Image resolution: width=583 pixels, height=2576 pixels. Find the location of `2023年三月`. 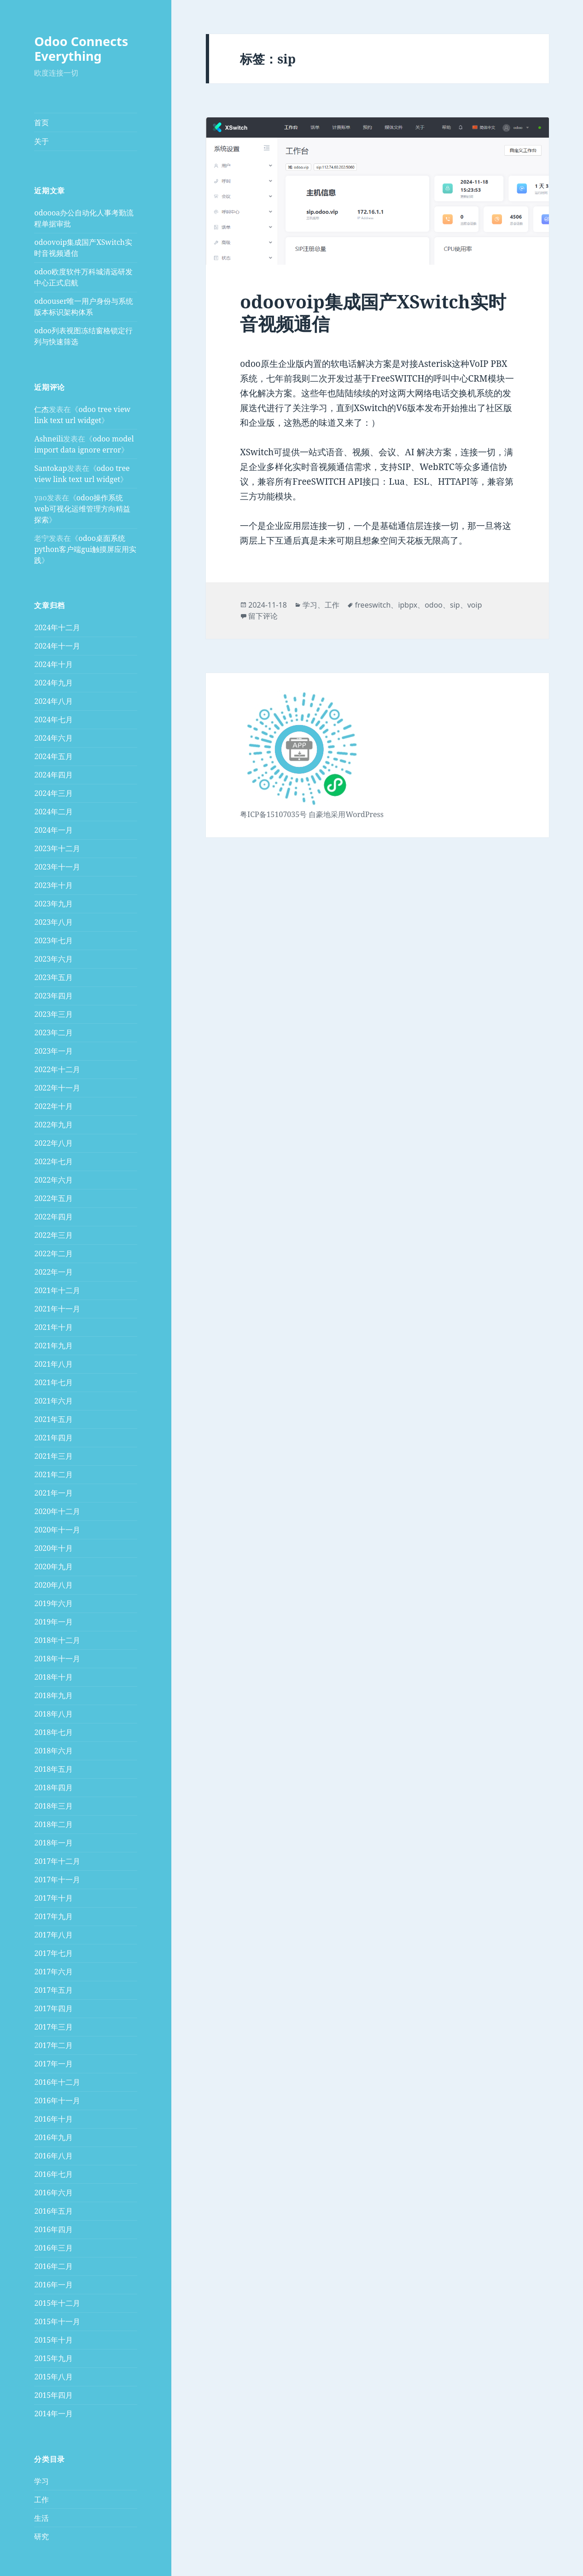

2023年三月 is located at coordinates (53, 1014).